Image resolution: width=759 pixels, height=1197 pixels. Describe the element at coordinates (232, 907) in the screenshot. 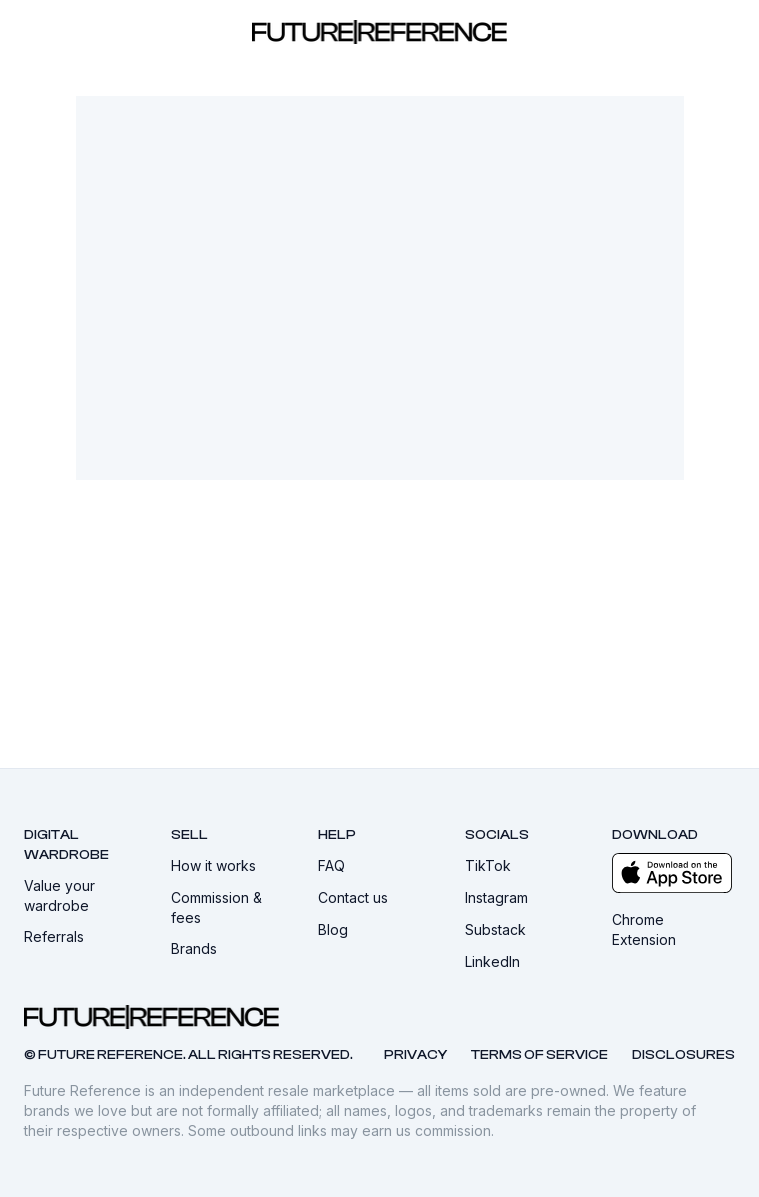

I see `Commission & fees` at that location.